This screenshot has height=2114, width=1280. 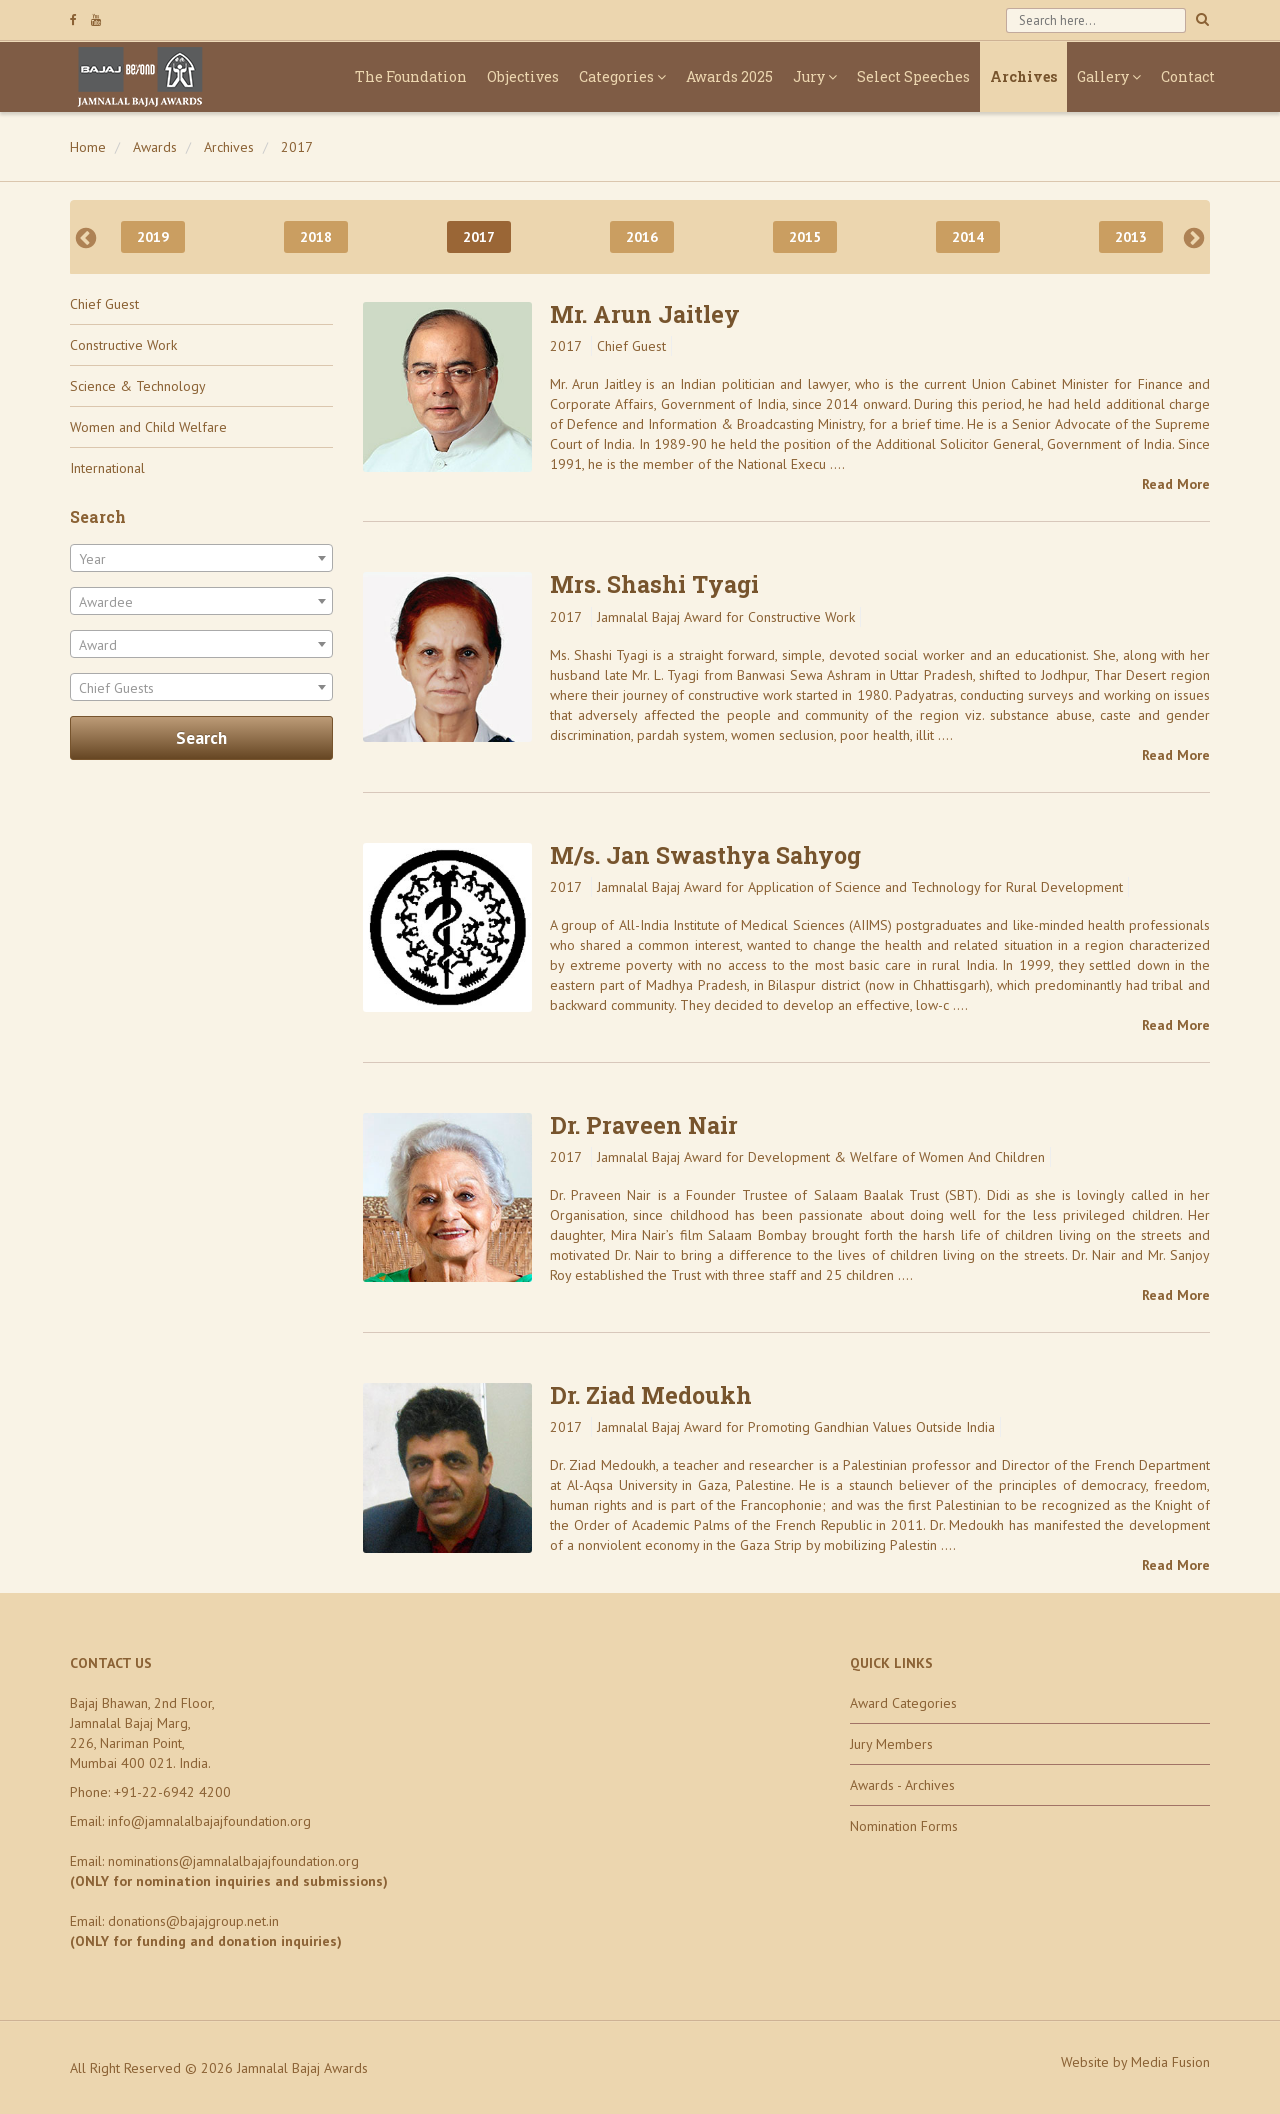 What do you see at coordinates (155, 147) in the screenshot?
I see `Awards` at bounding box center [155, 147].